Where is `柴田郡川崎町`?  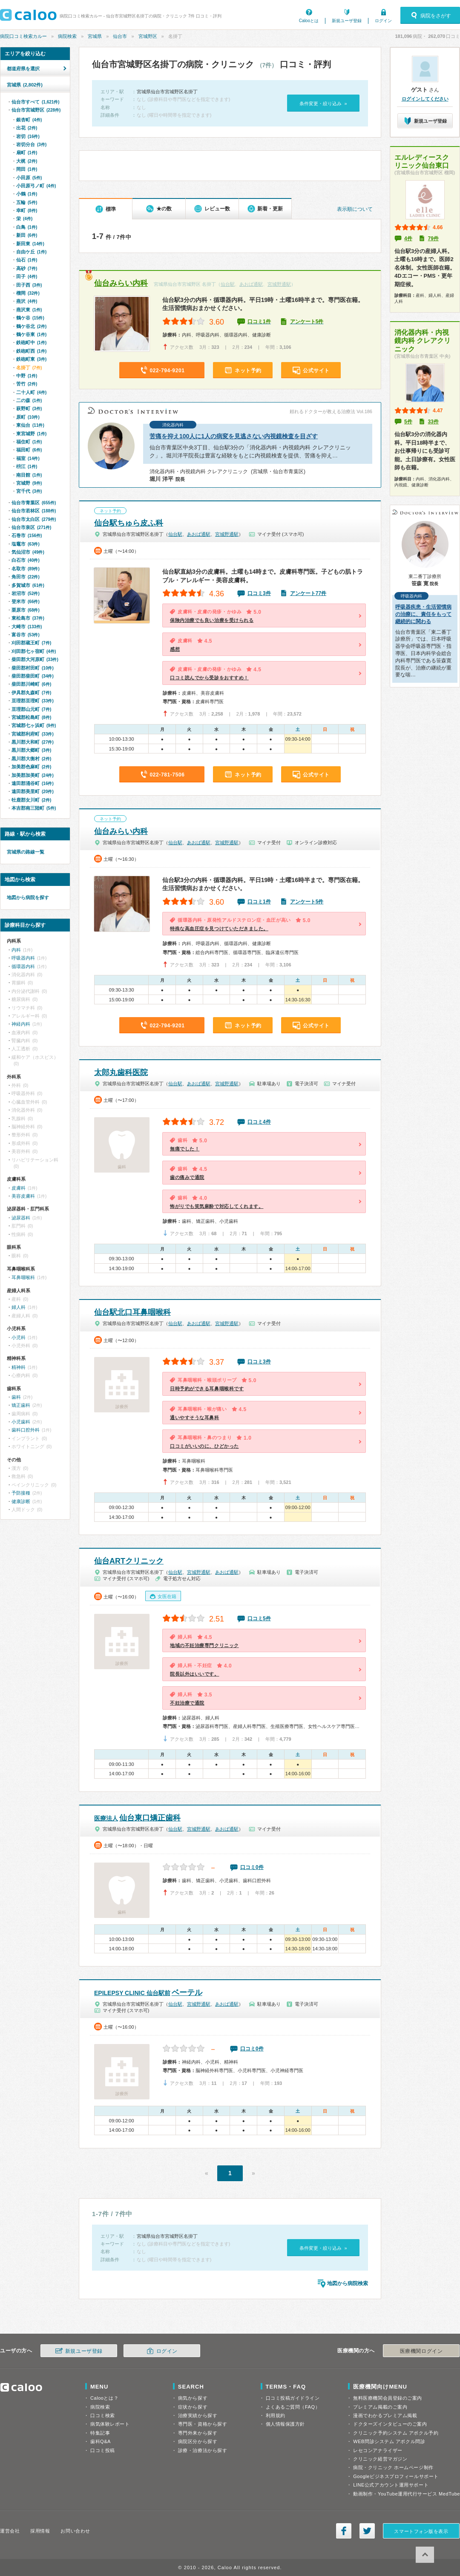
柴田郡川崎町 is located at coordinates (31, 684).